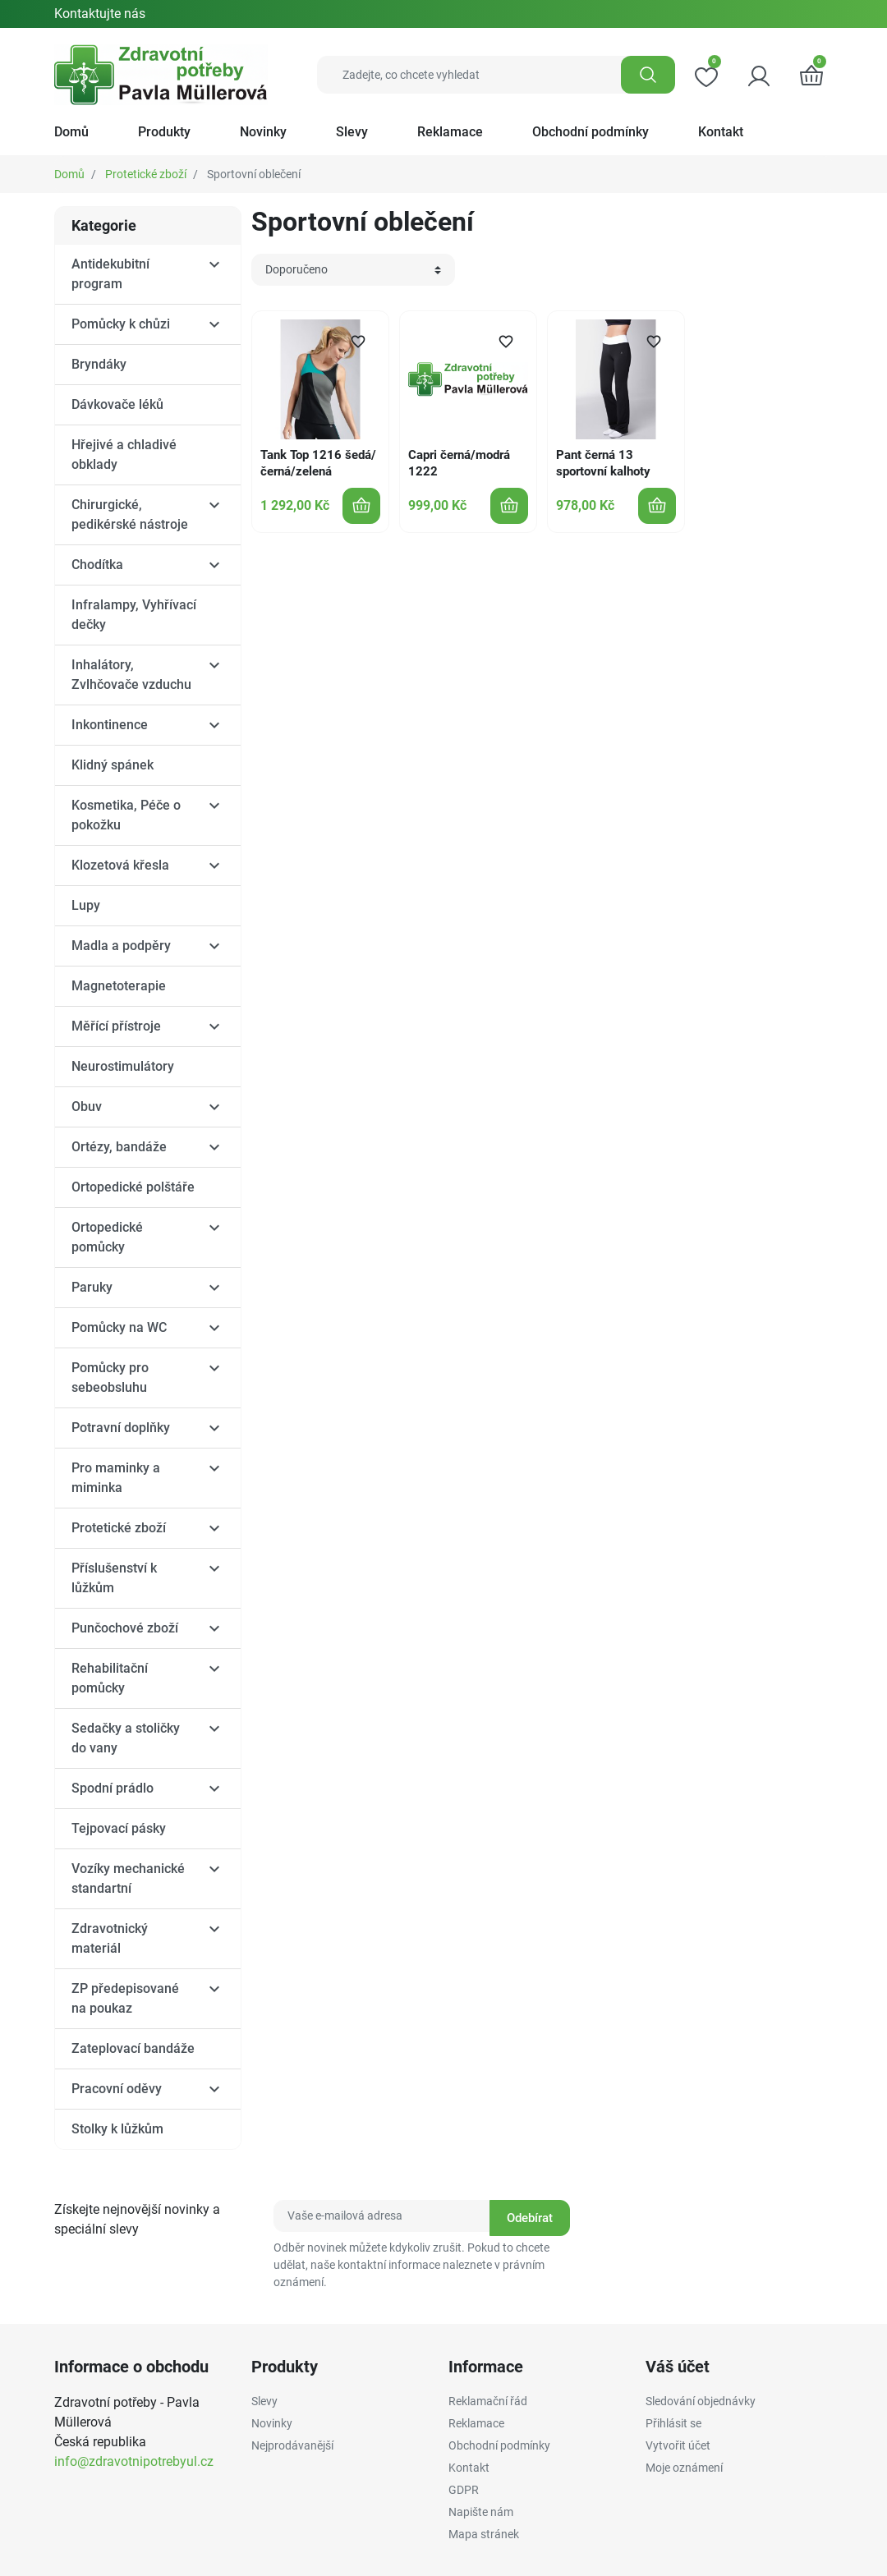 This screenshot has height=2576, width=887. What do you see at coordinates (128, 1878) in the screenshot?
I see `Vozíky mechanické standartní` at bounding box center [128, 1878].